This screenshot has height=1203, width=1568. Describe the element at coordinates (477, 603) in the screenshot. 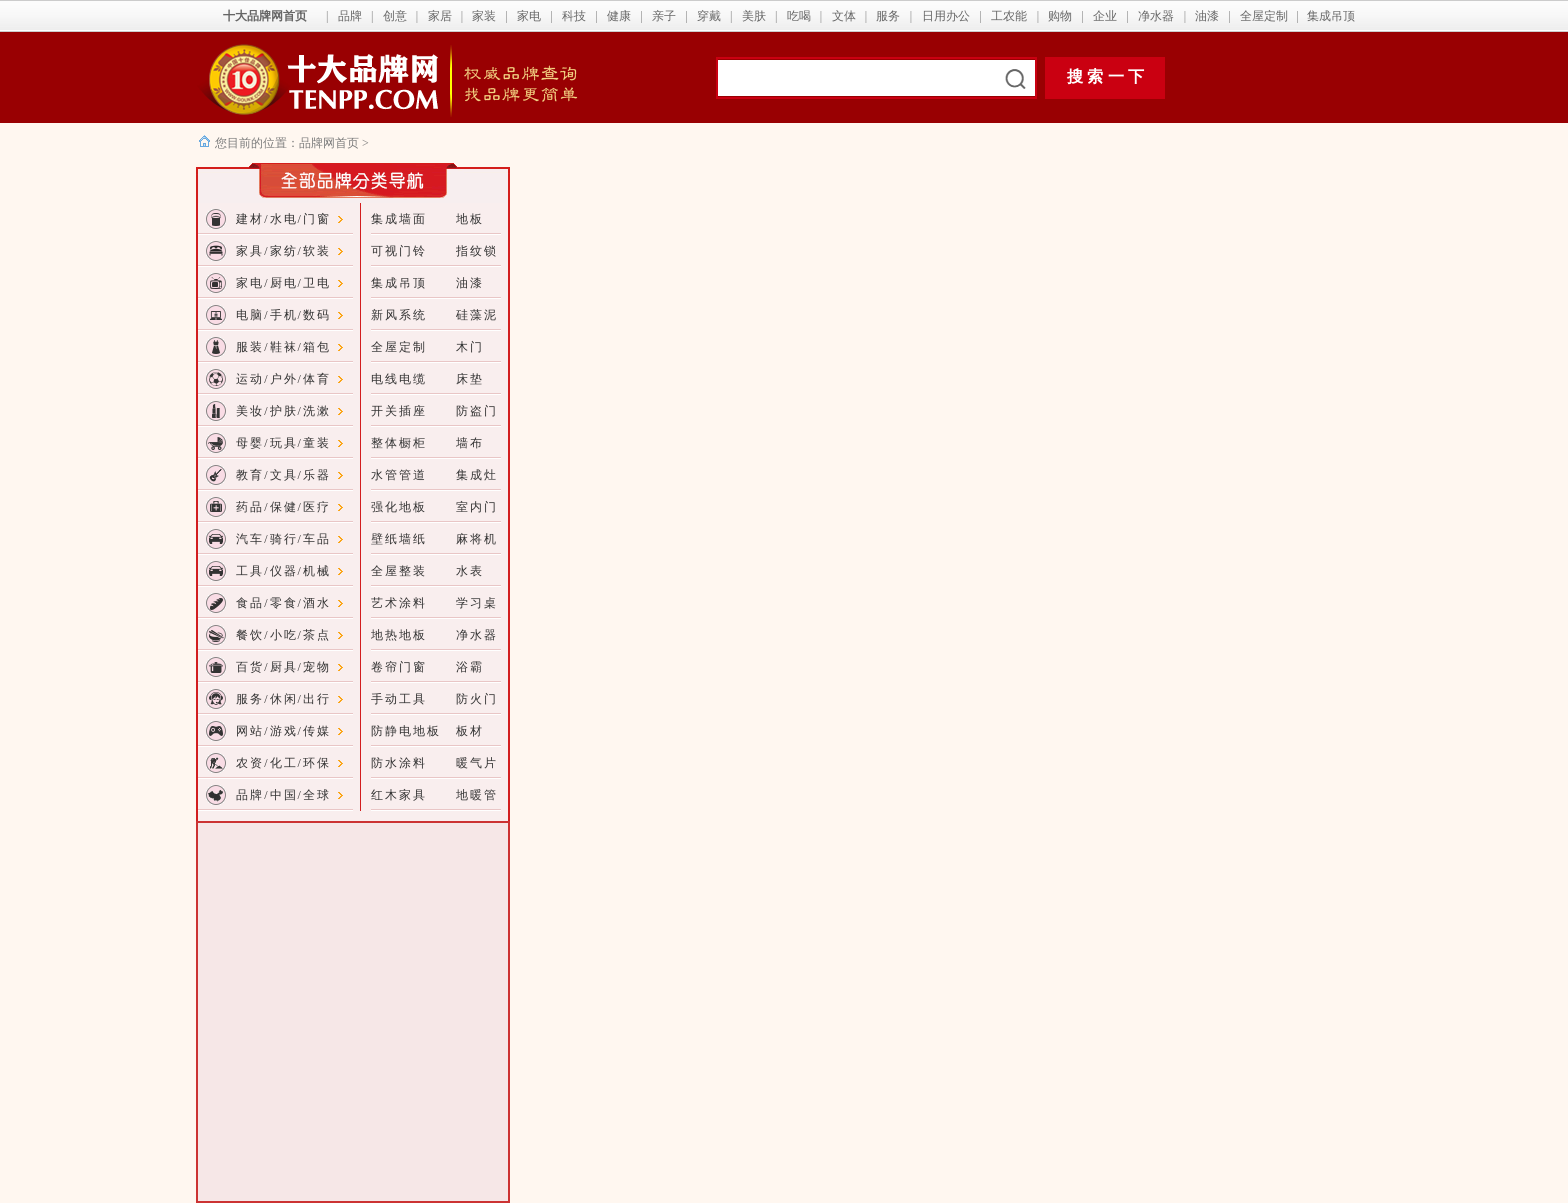

I see `学习桌` at that location.